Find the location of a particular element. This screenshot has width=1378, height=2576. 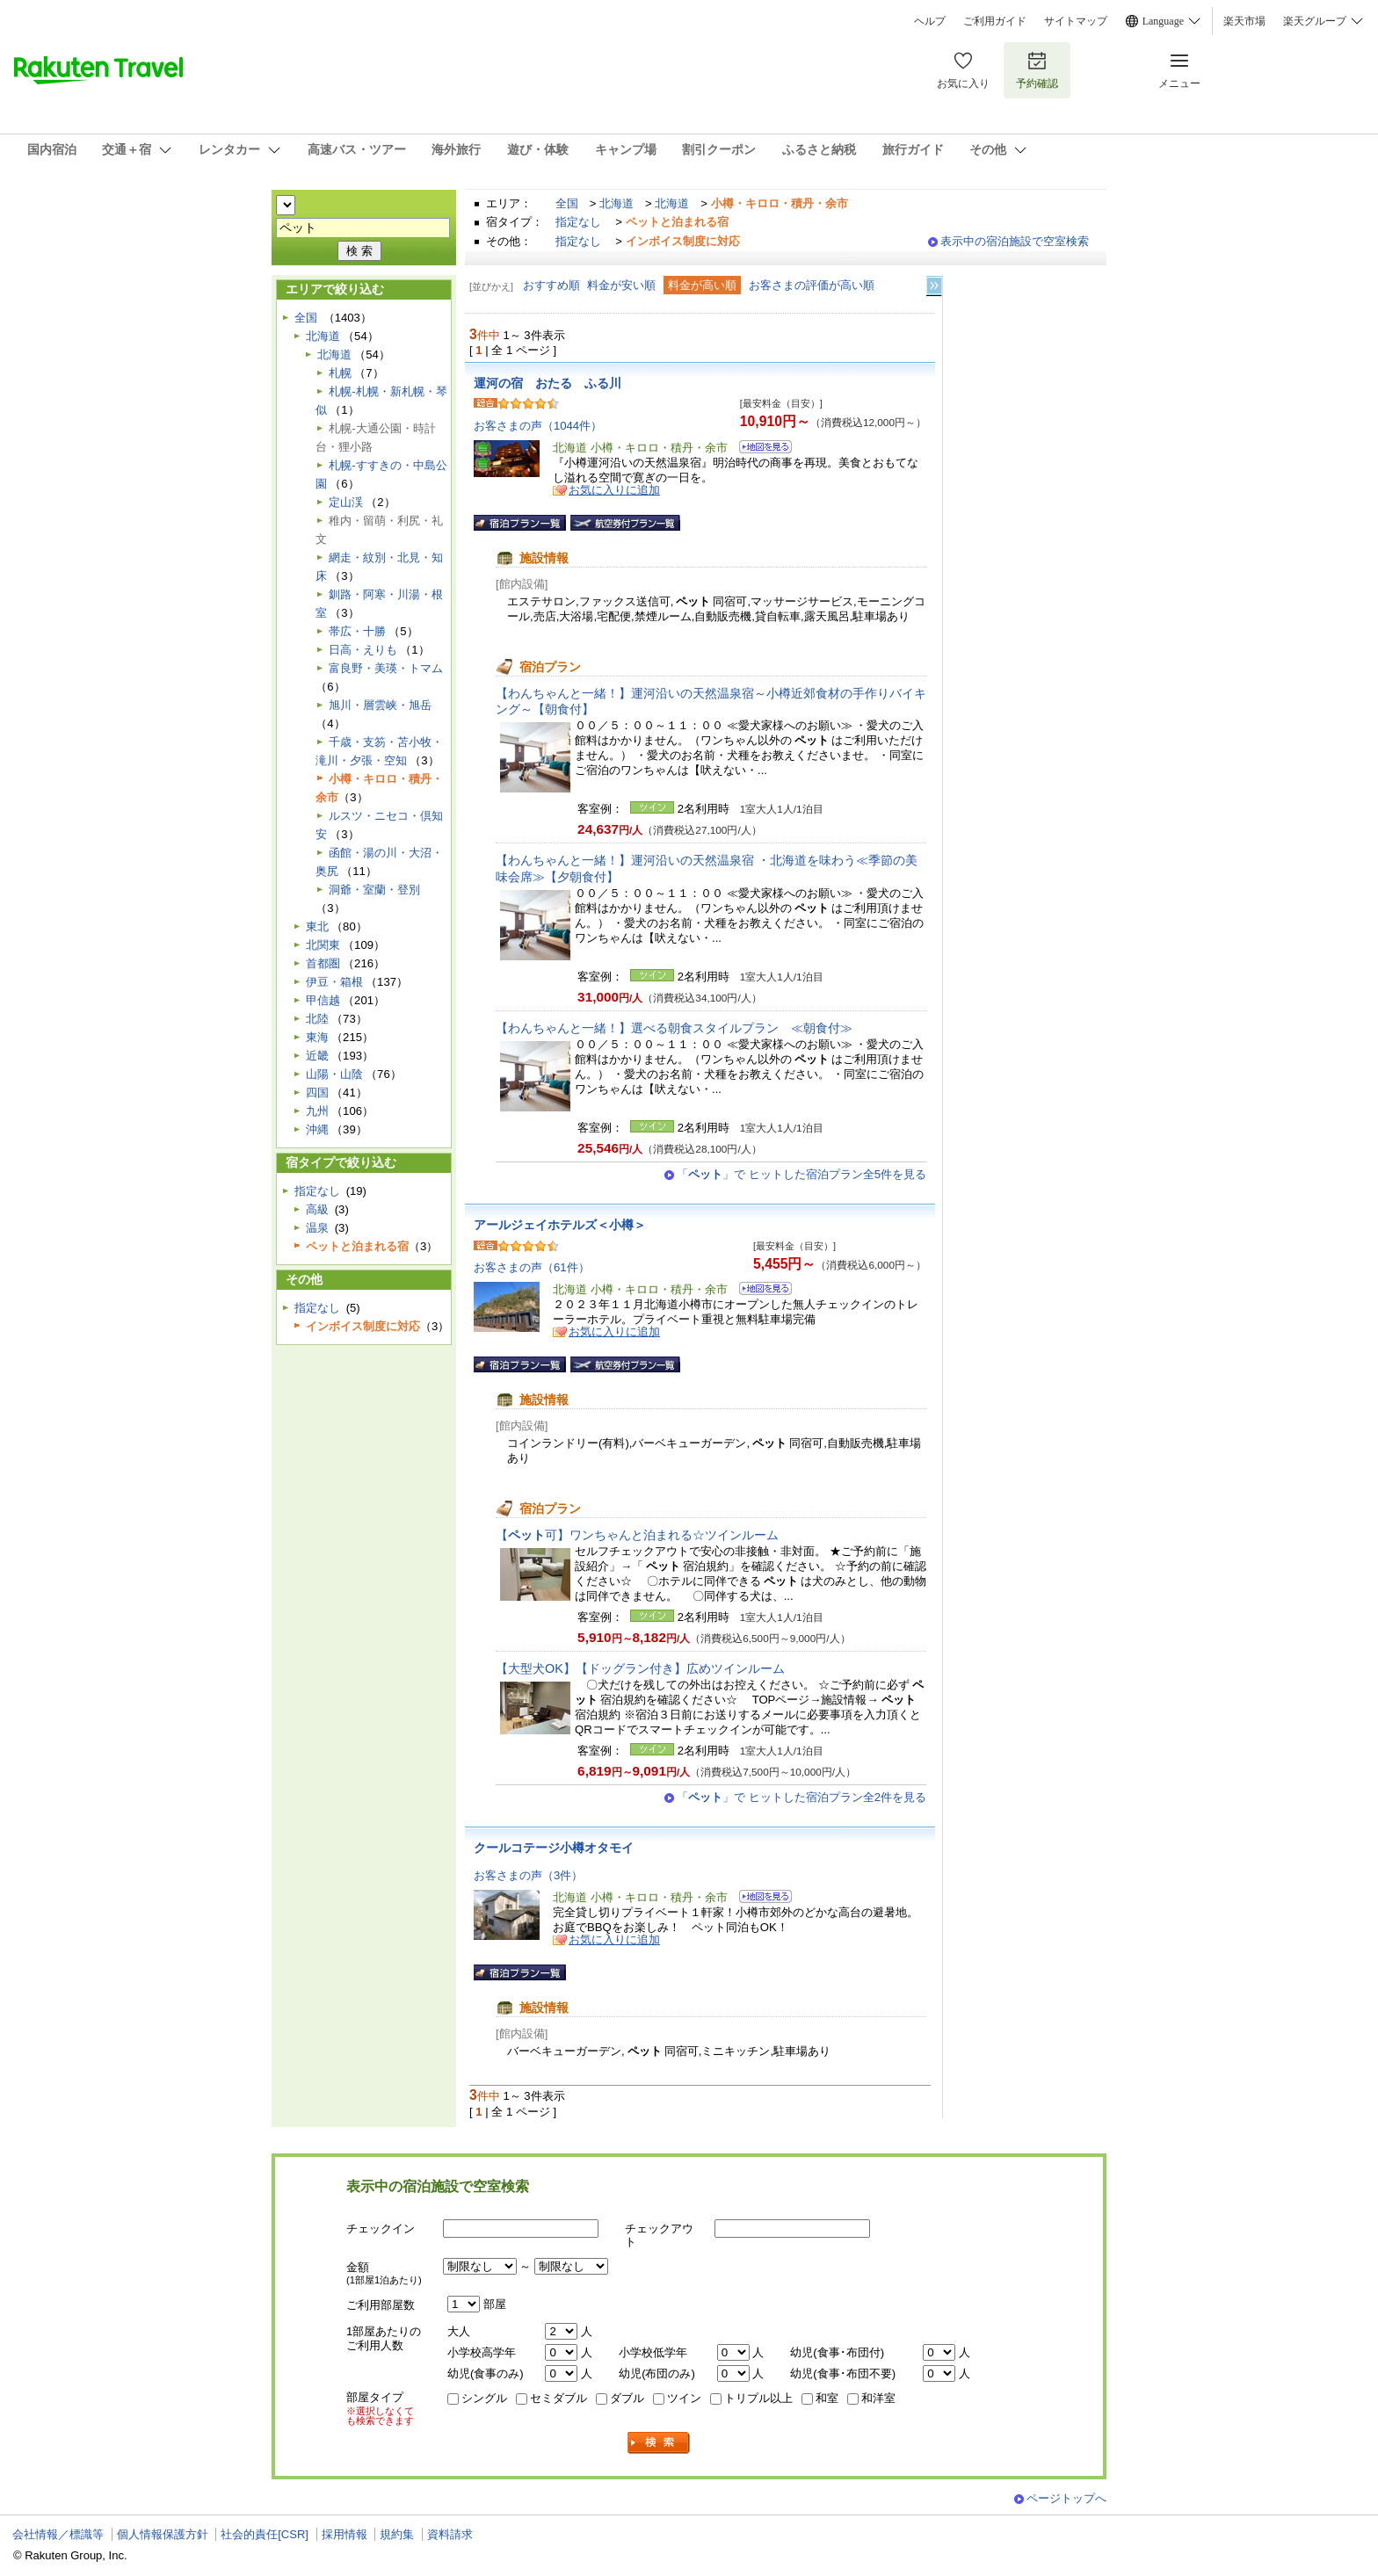

楽天市場 is located at coordinates (1244, 21).